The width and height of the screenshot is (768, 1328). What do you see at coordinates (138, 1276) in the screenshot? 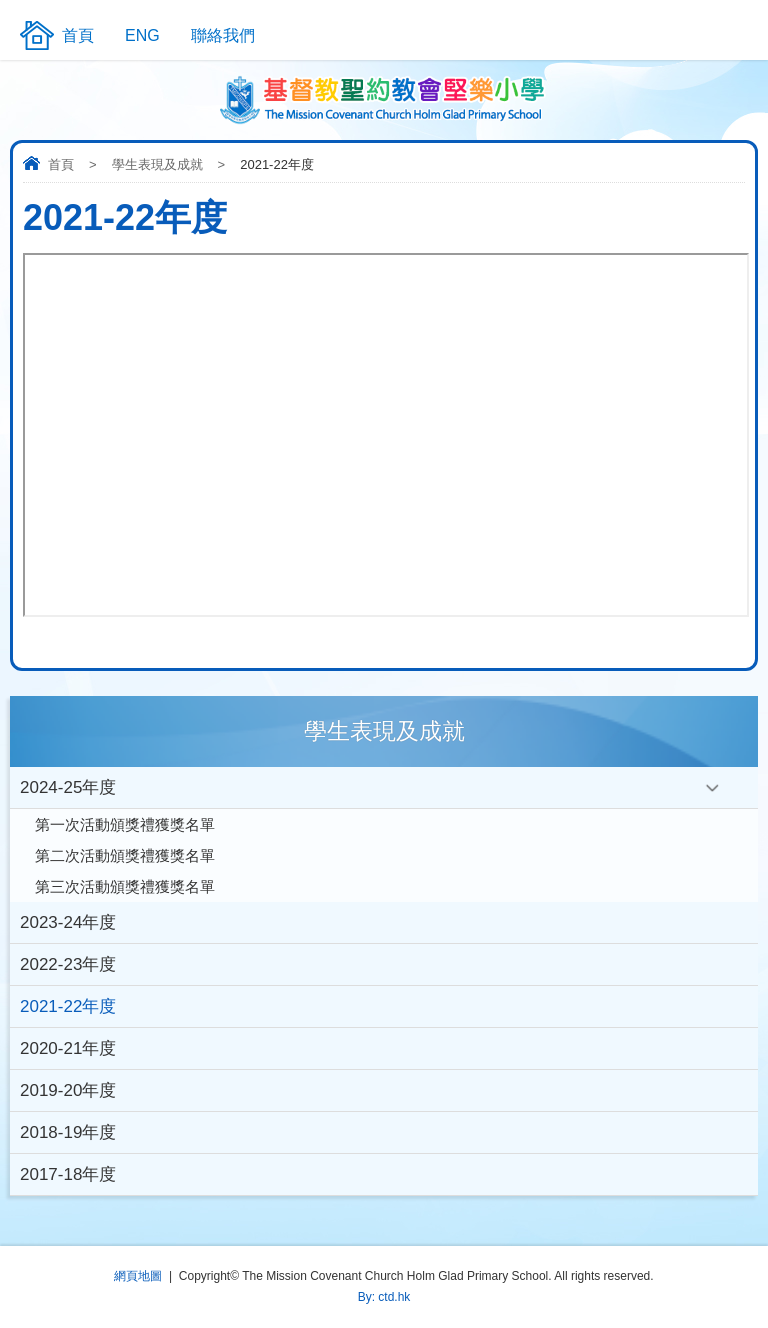
I see `網頁地圖` at bounding box center [138, 1276].